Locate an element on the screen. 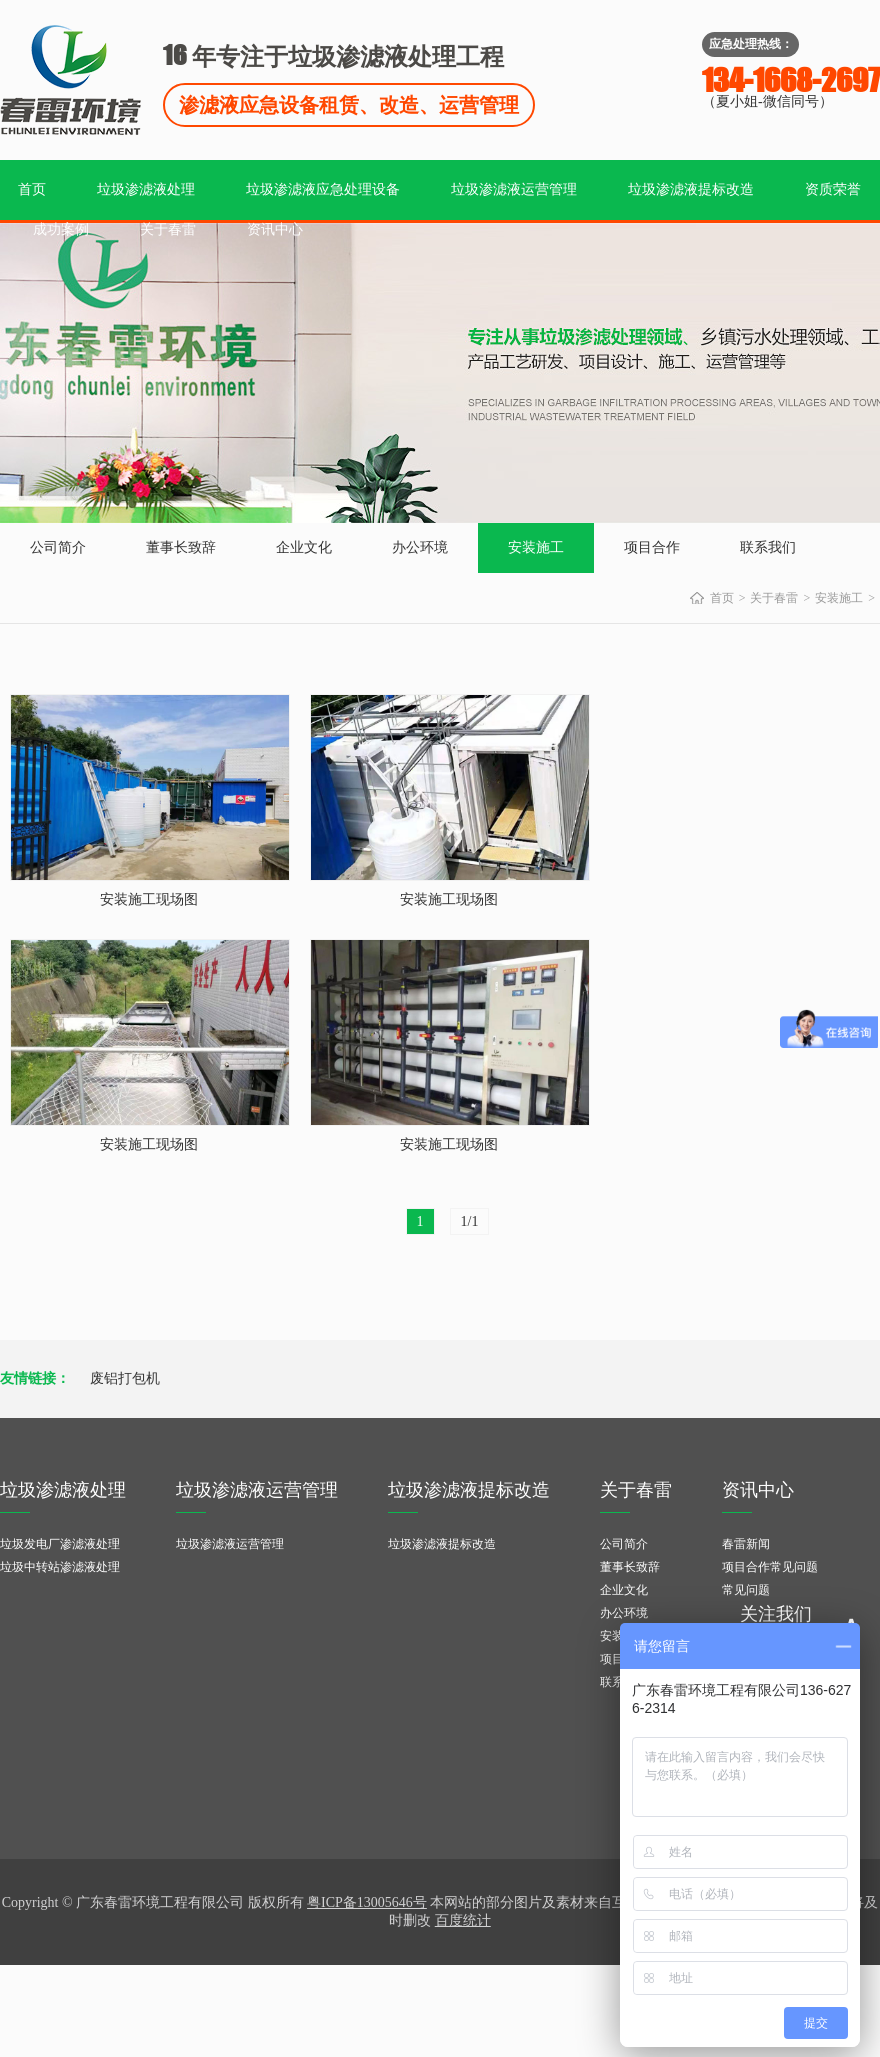  粤ICP备13005646号 is located at coordinates (367, 1902).